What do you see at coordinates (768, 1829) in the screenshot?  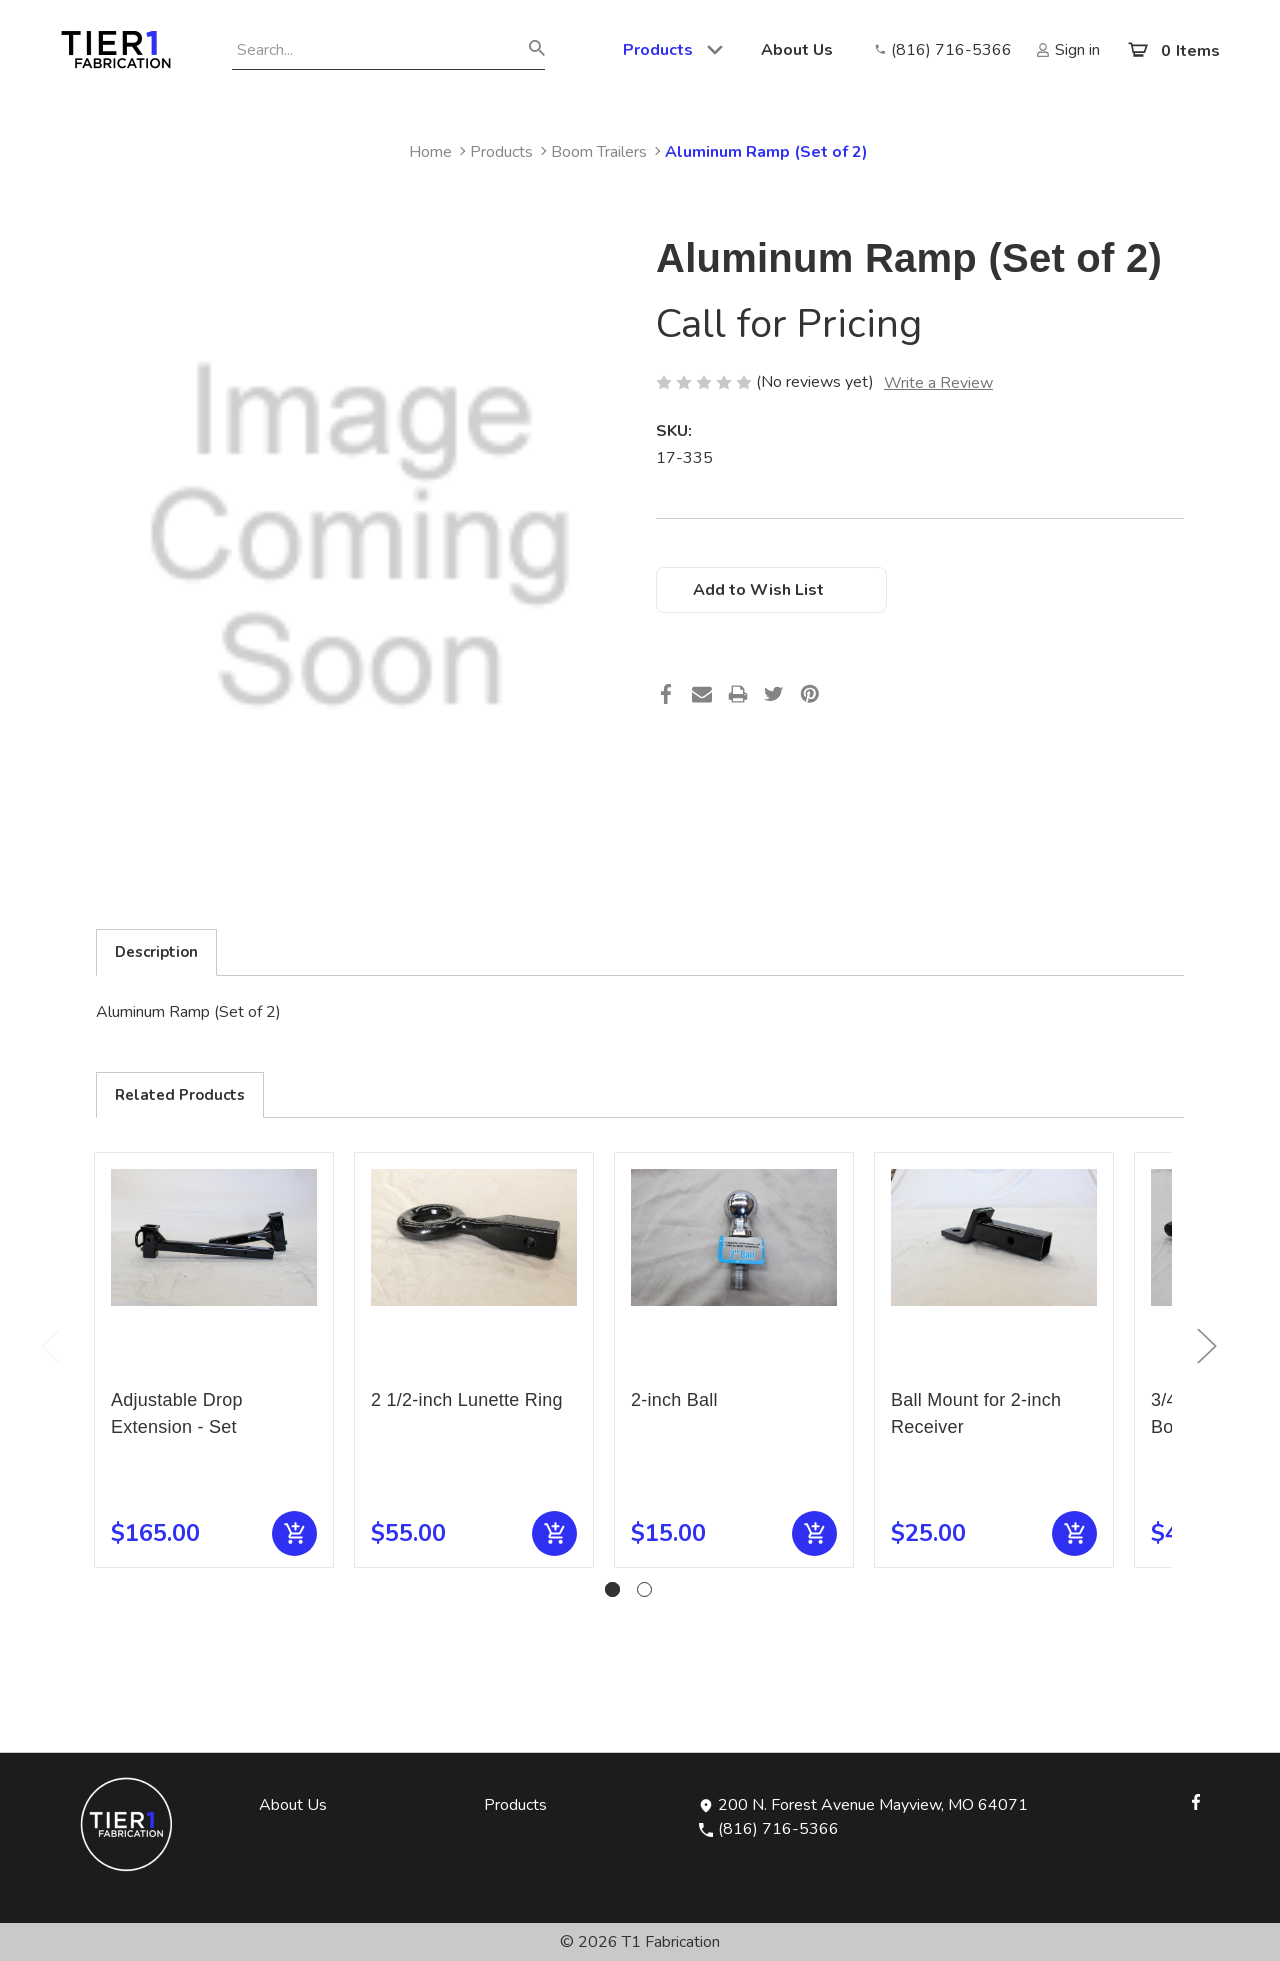 I see `(816) 716-5366` at bounding box center [768, 1829].